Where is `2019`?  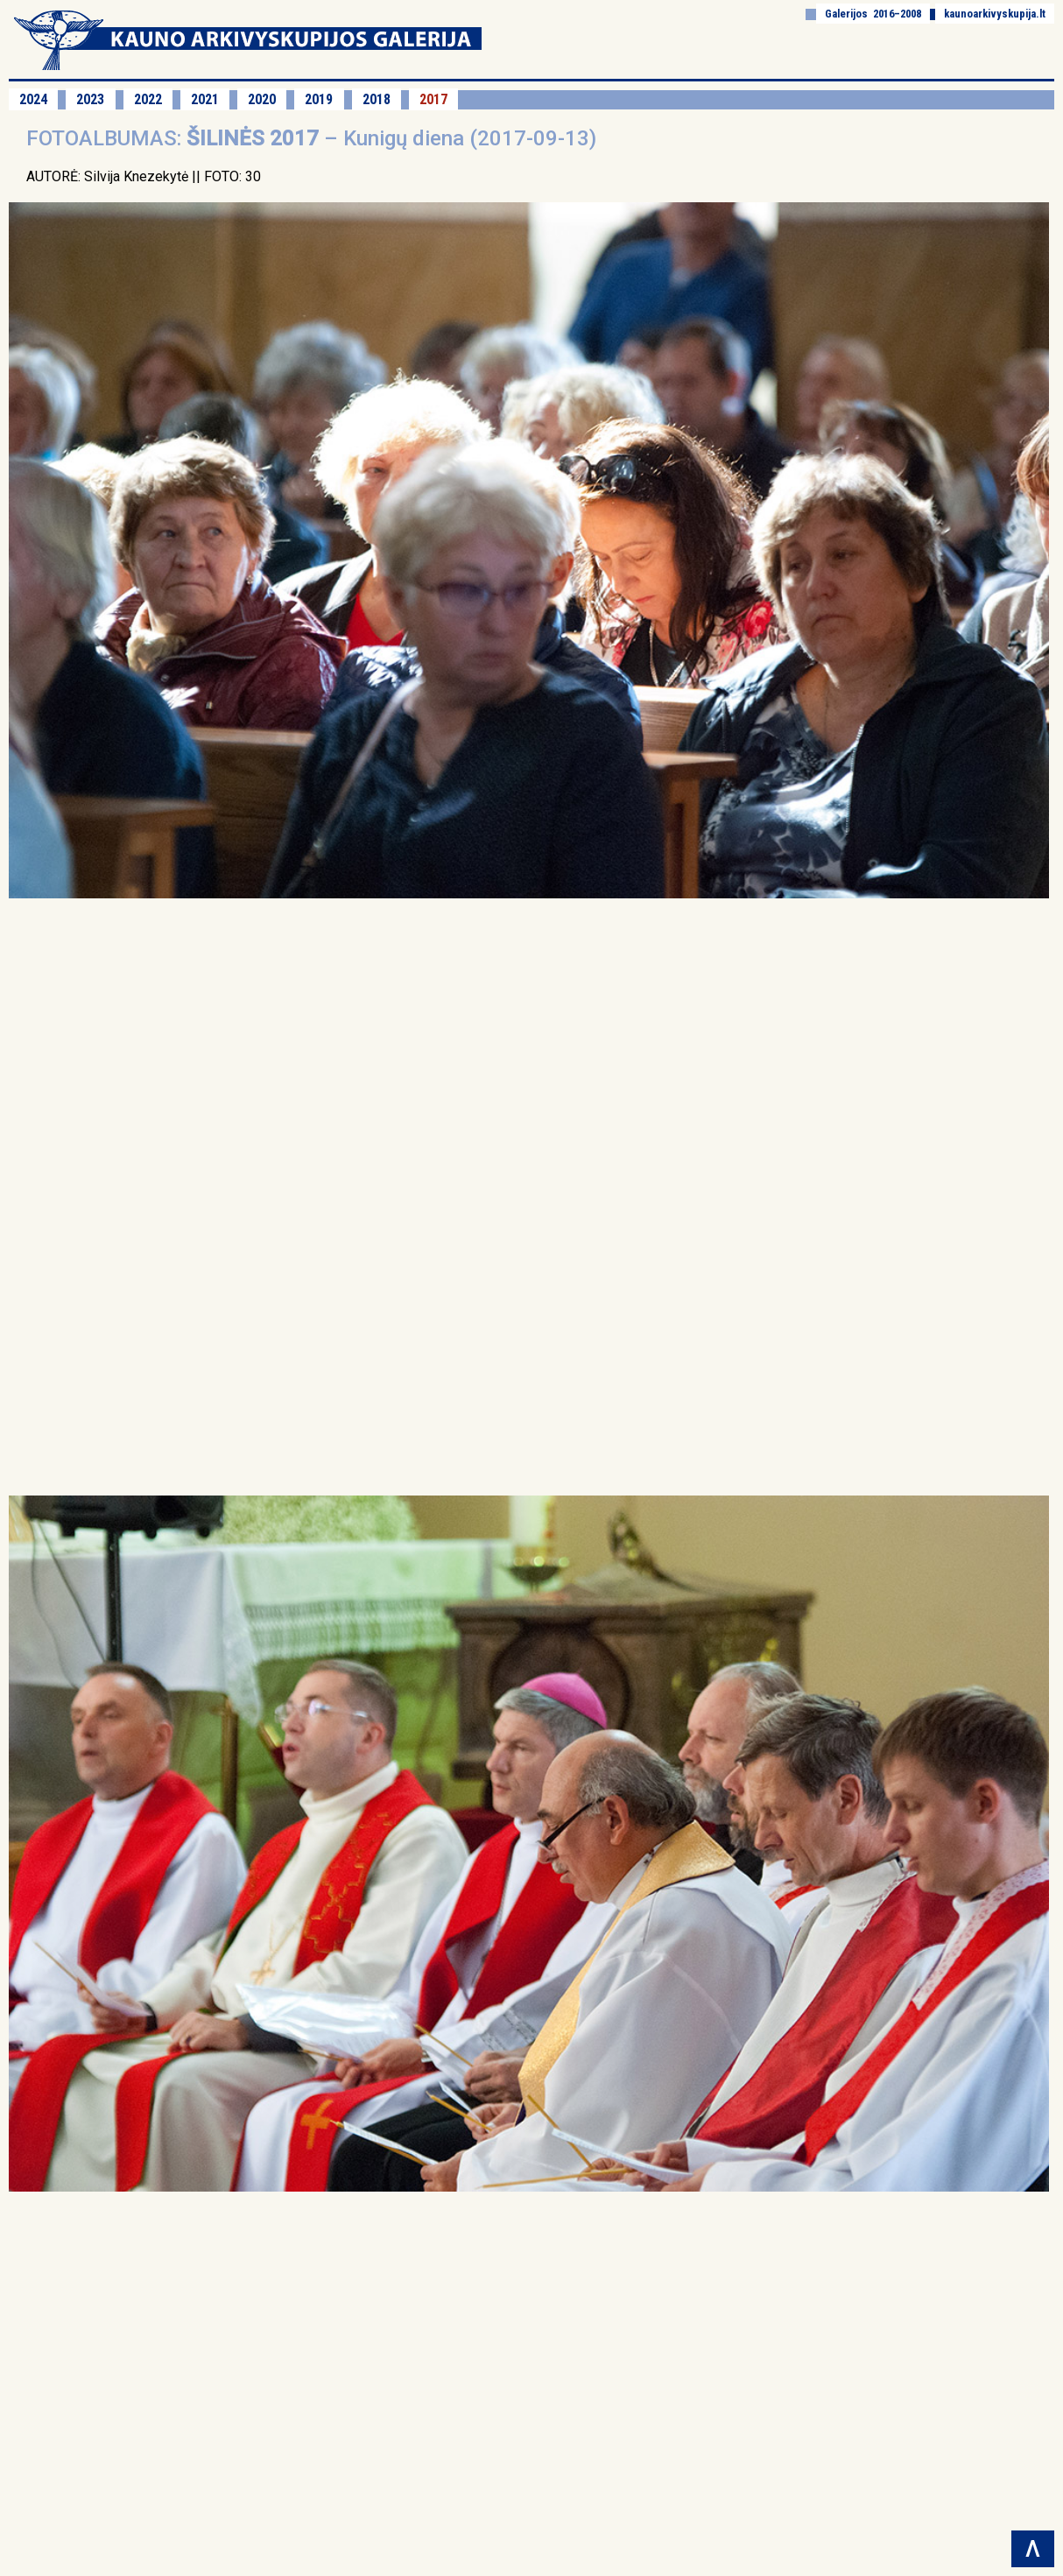 2019 is located at coordinates (319, 99).